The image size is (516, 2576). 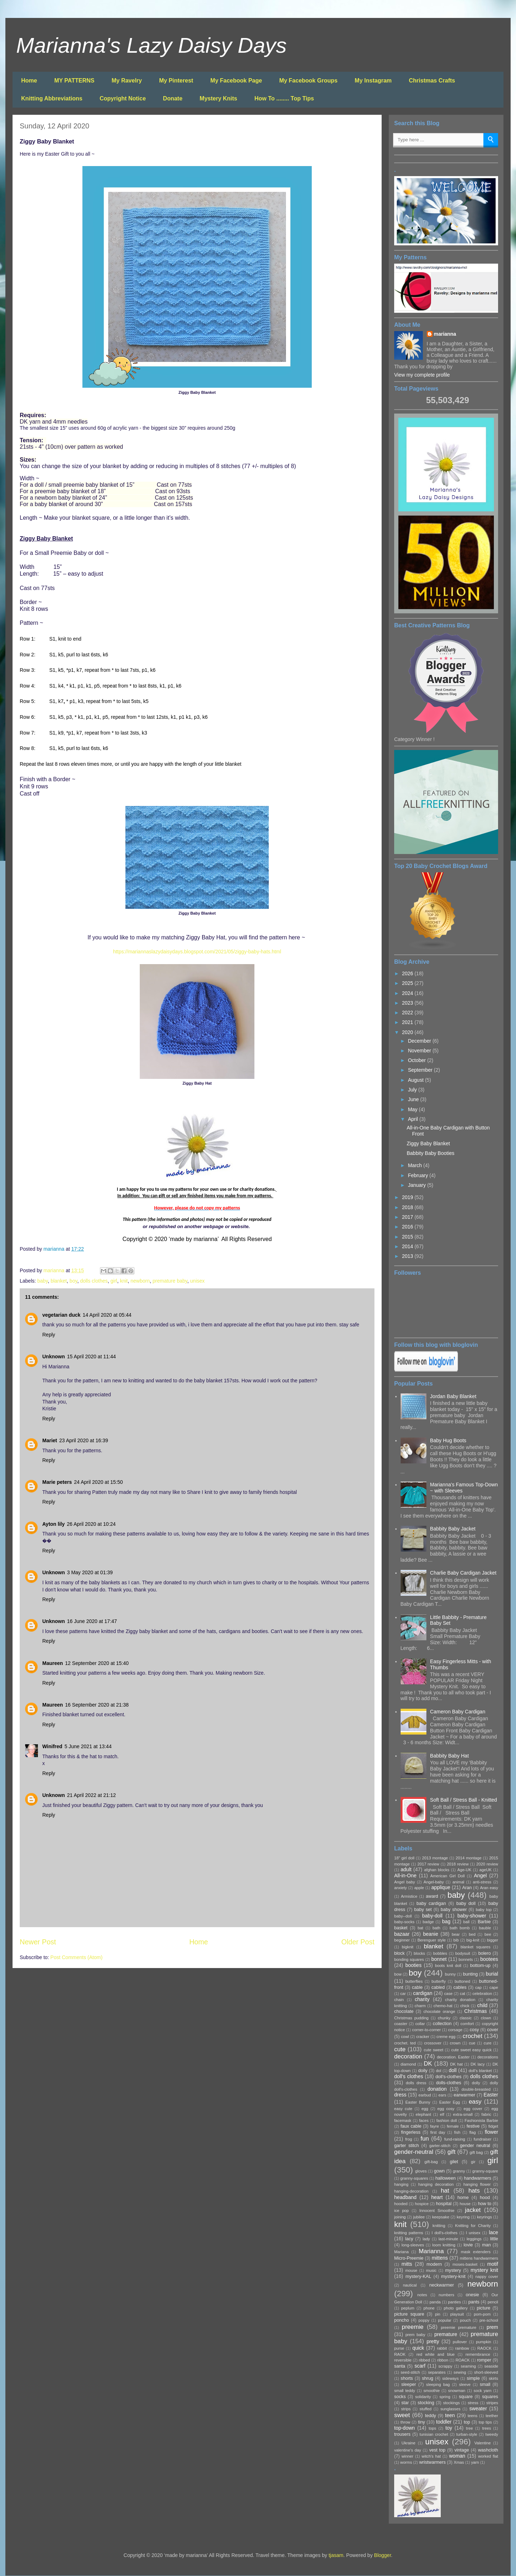 I want to click on mittens, so click(x=440, y=2258).